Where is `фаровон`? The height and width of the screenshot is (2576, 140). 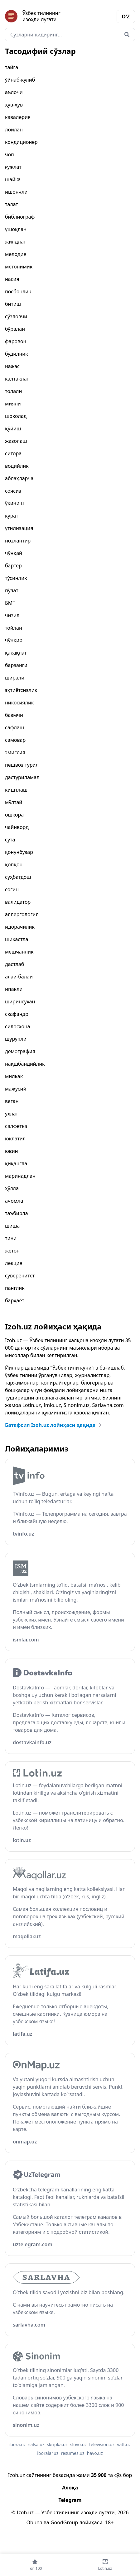
фаровон is located at coordinates (15, 341).